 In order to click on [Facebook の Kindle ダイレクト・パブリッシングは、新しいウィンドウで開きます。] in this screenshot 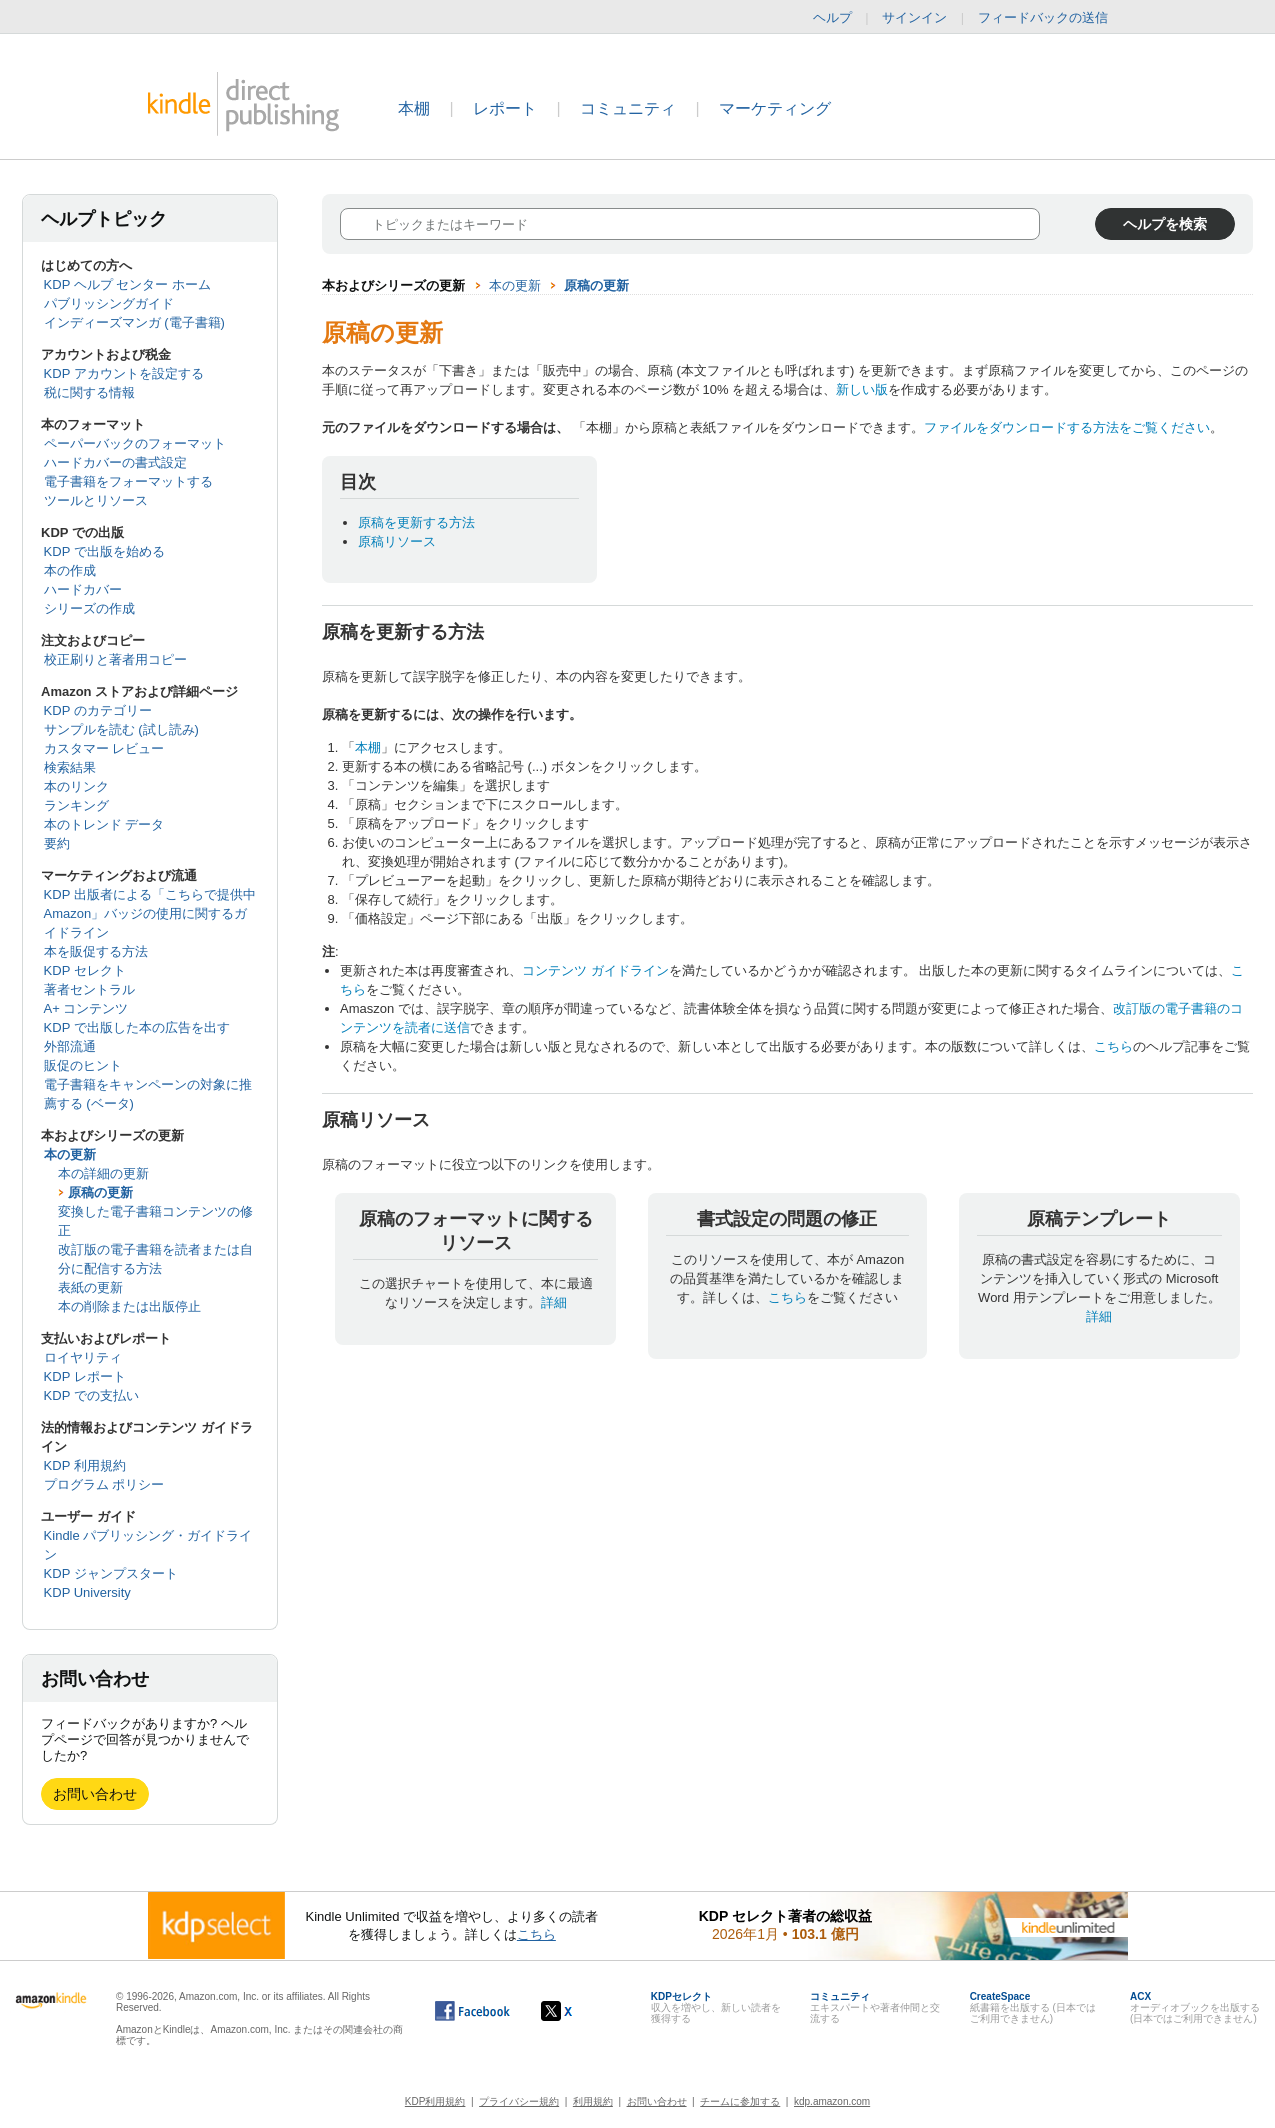, I will do `click(472, 2011)`.